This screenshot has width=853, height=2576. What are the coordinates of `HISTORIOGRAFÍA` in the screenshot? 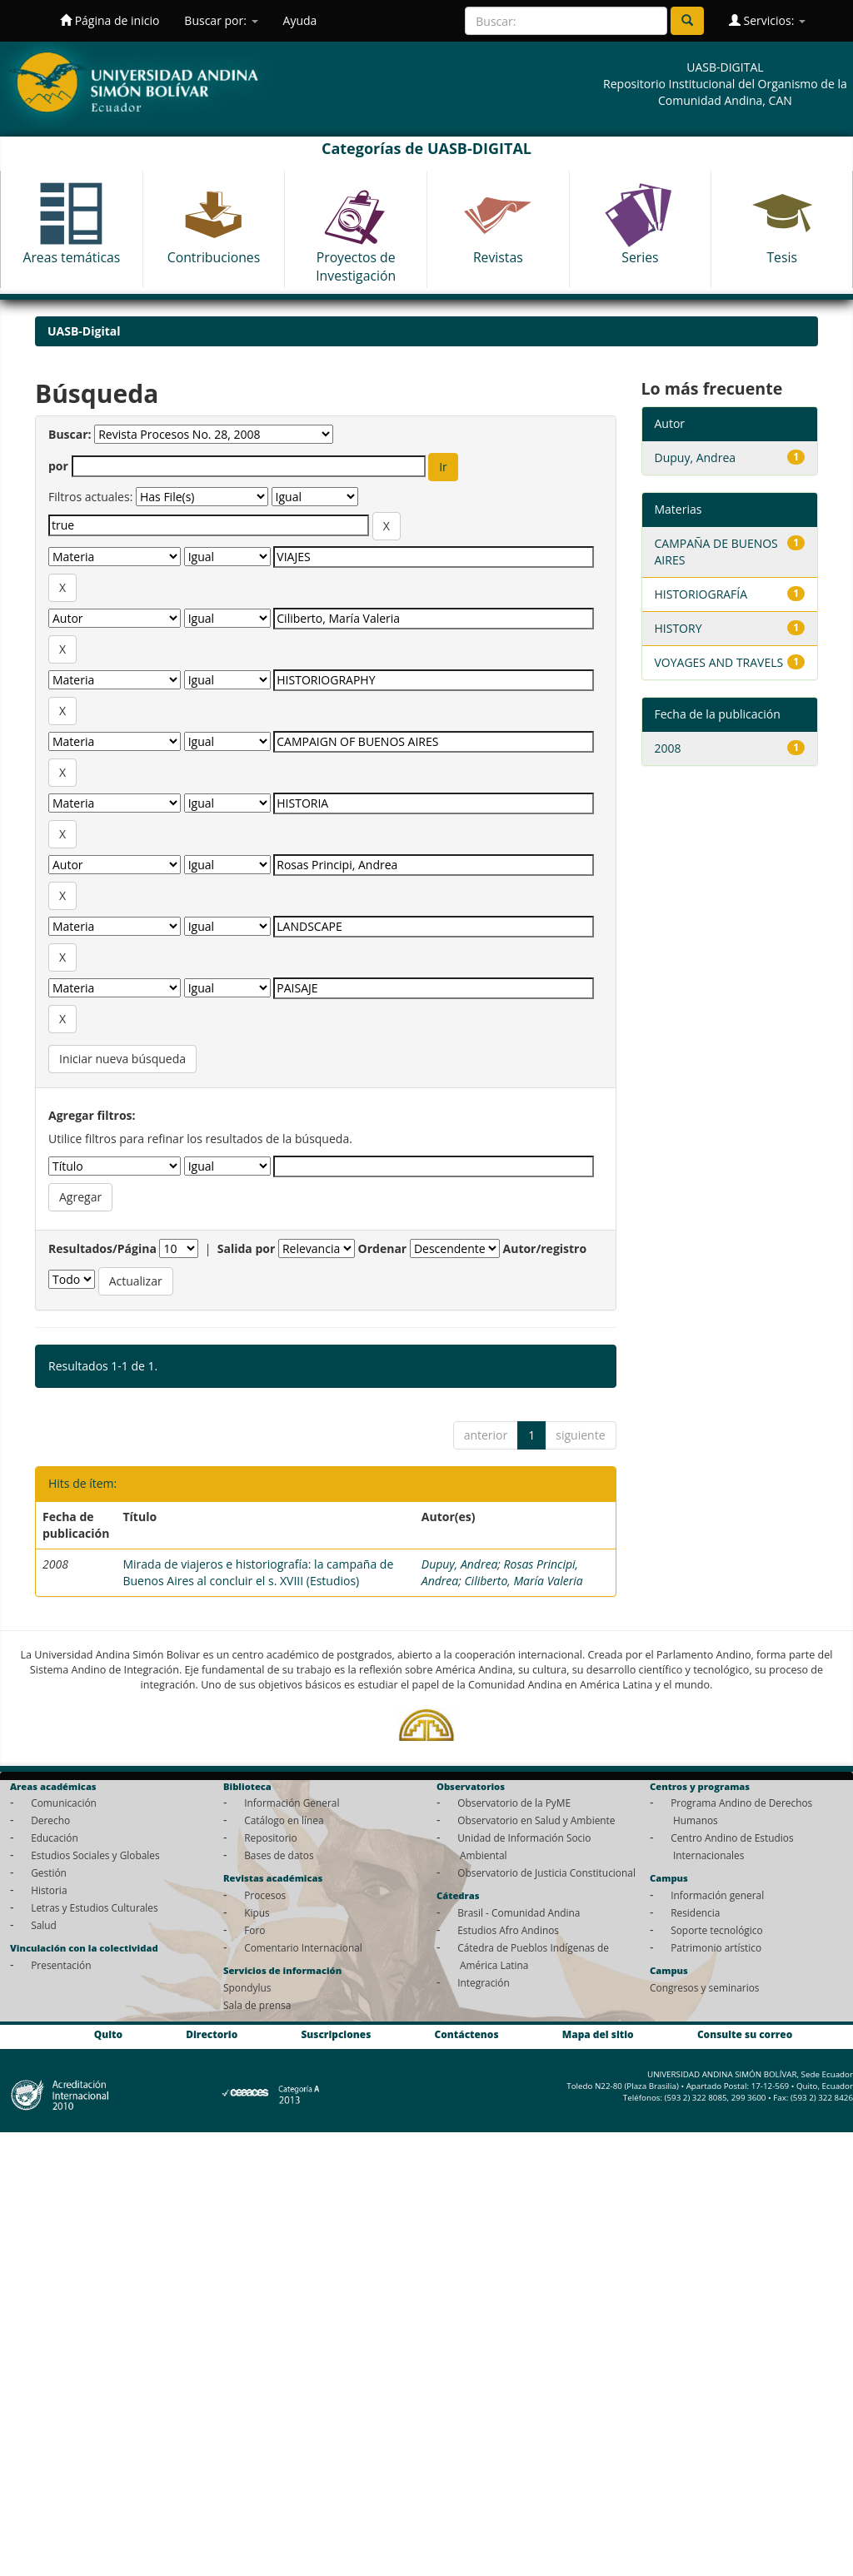 It's located at (701, 594).